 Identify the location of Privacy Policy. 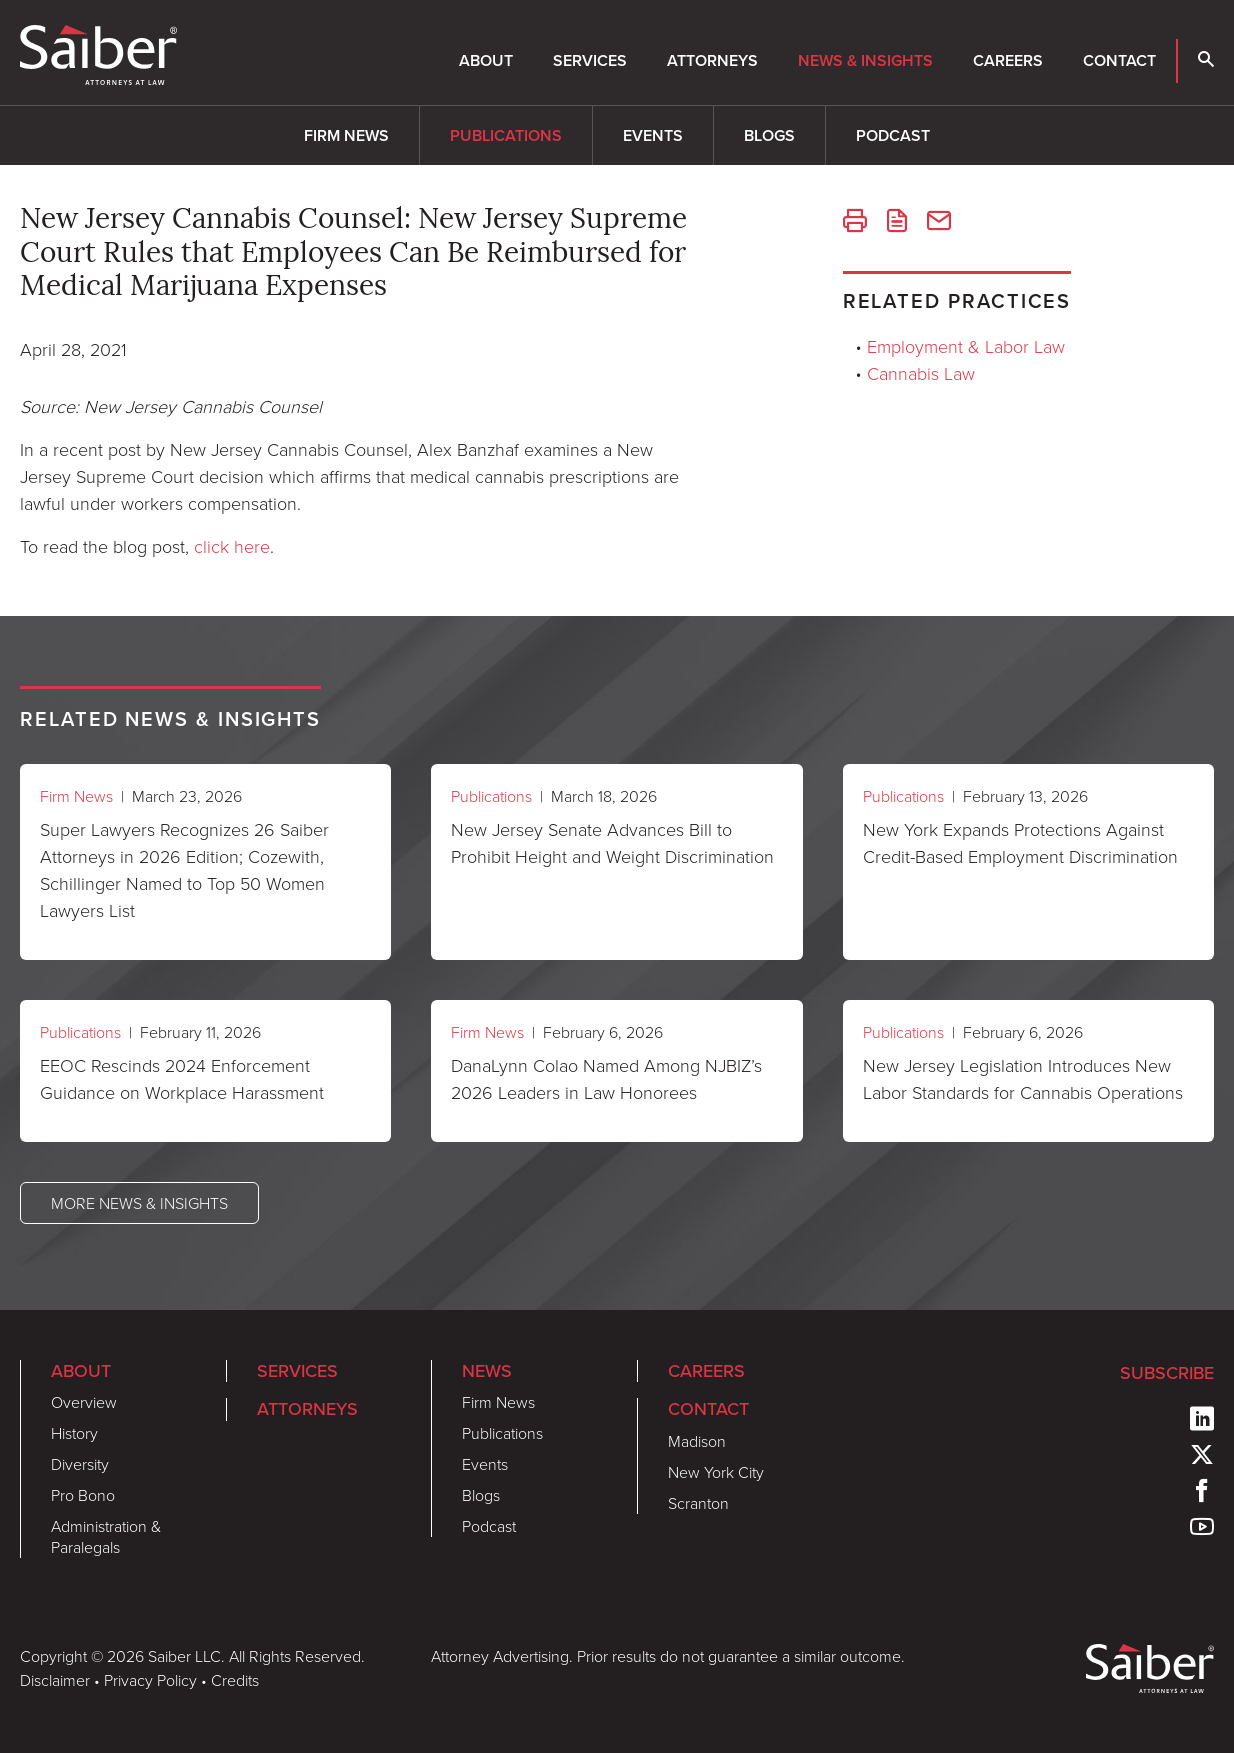
(150, 1680).